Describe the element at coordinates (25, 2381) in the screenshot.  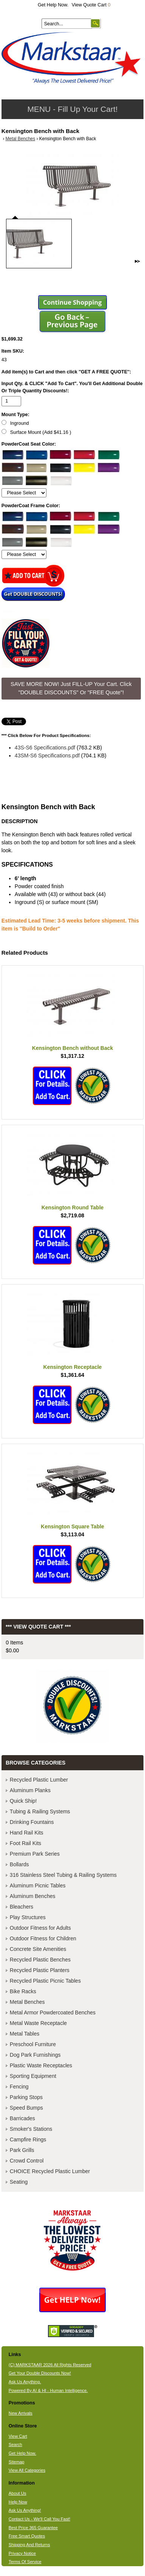
I see `Ask Us Anything.` at that location.